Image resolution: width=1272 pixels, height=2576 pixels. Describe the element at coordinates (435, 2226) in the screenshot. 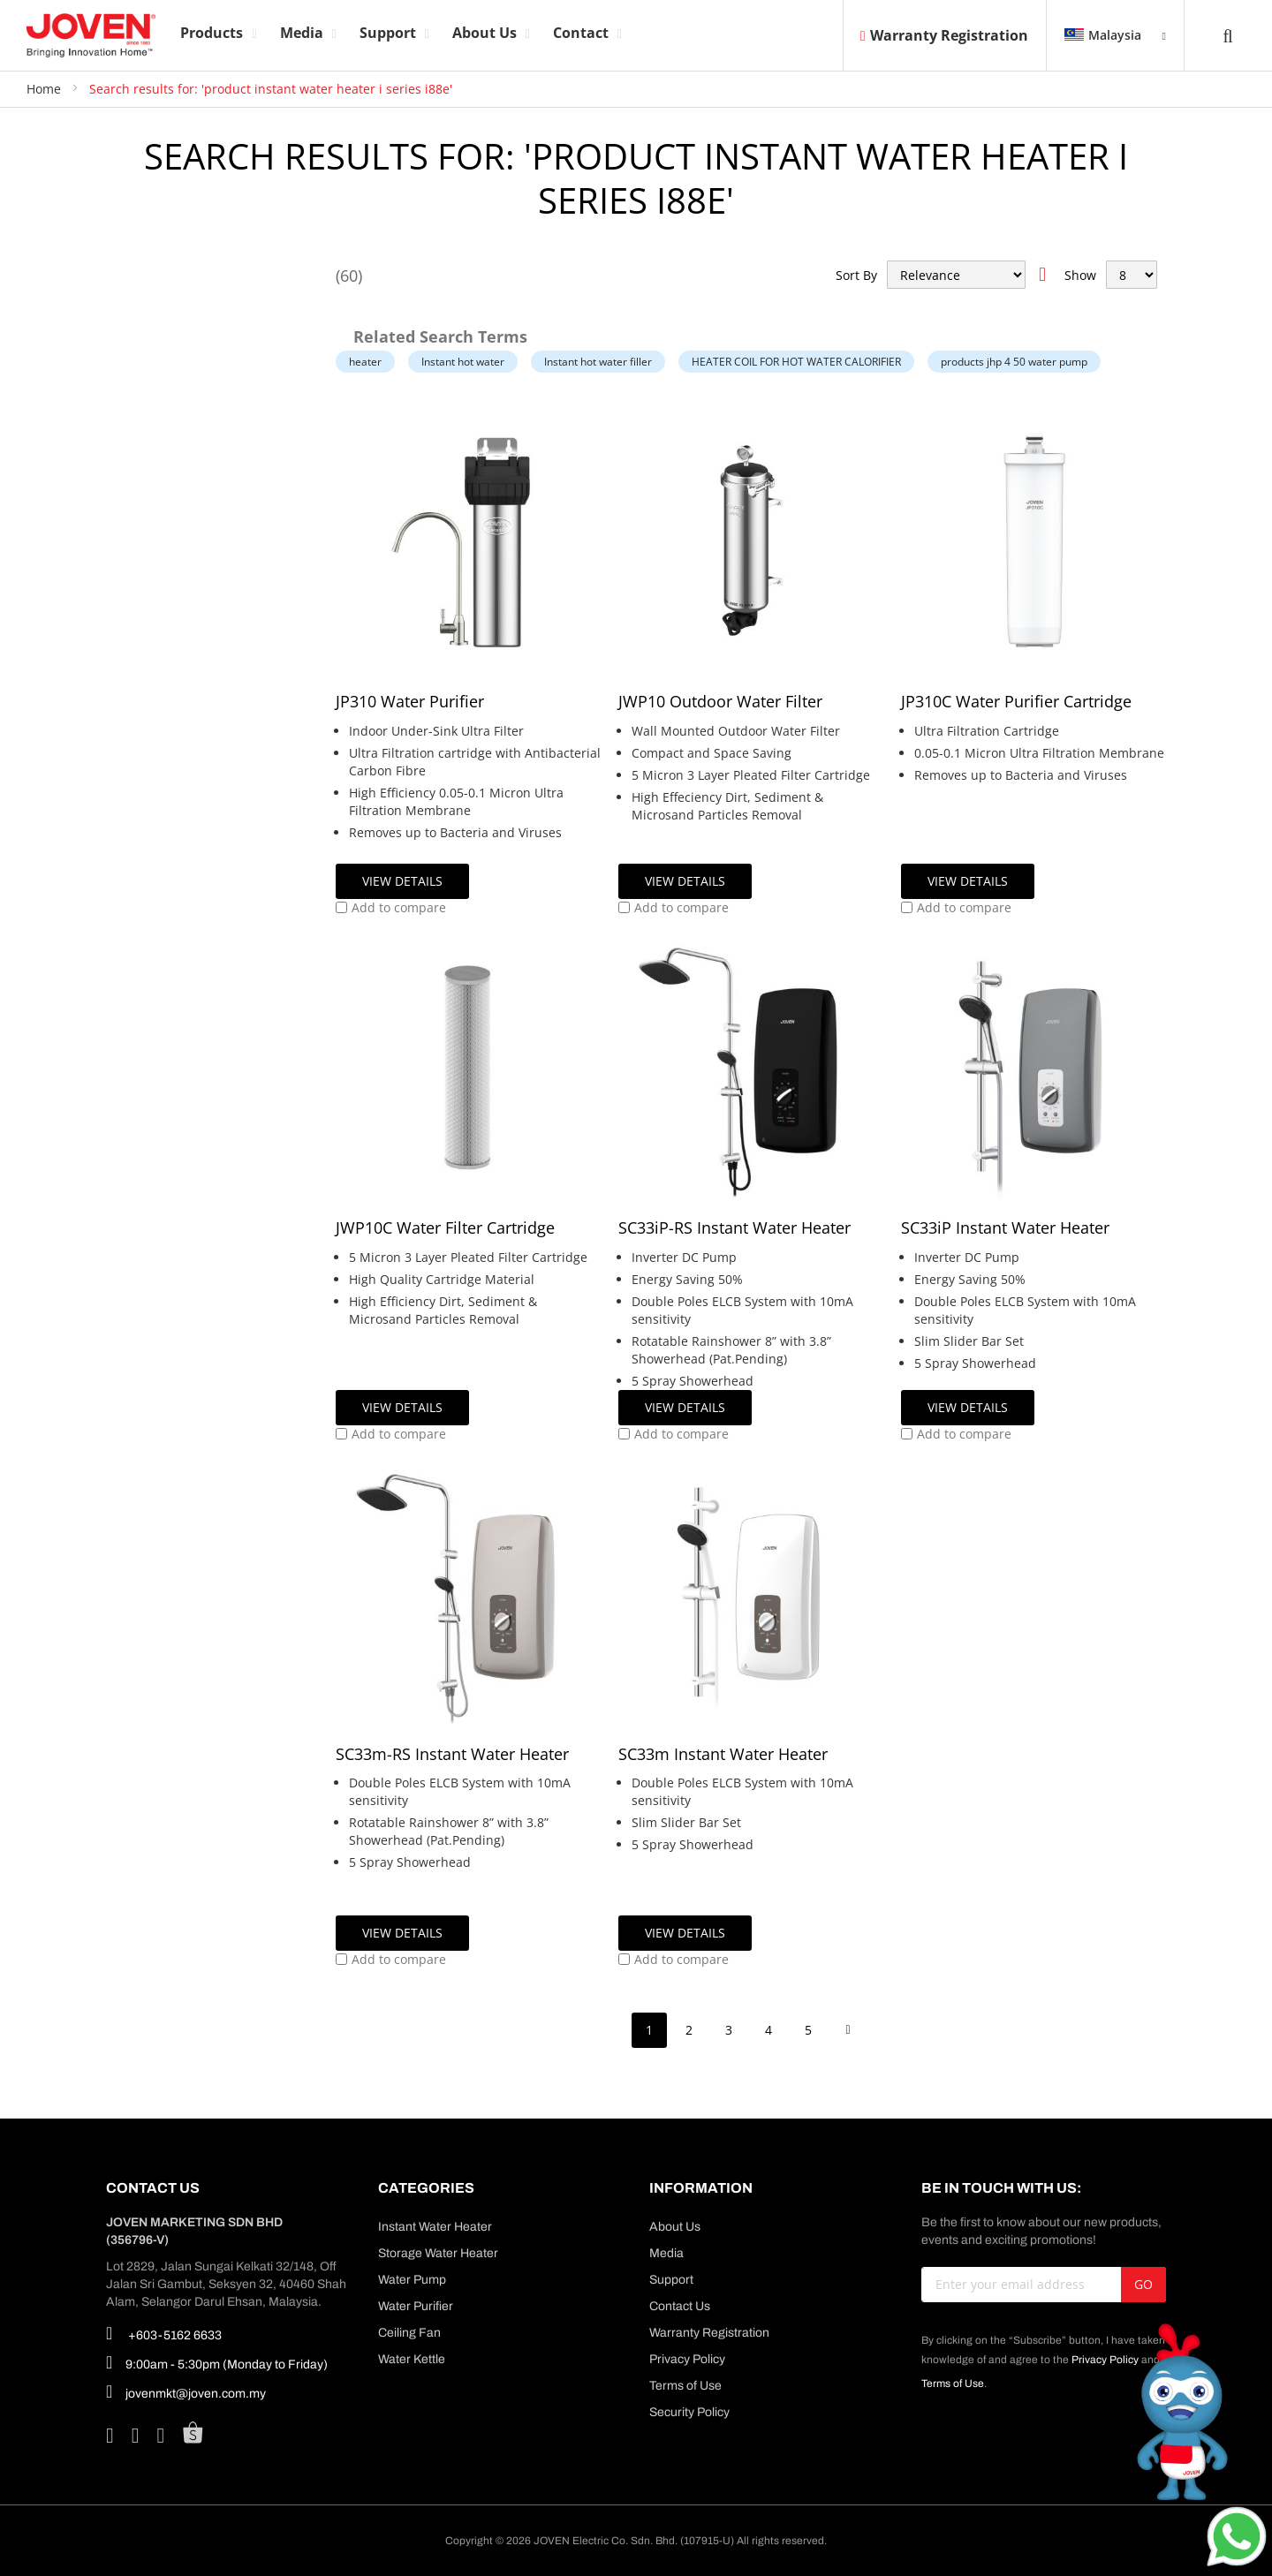

I see `Instant Water Heater` at that location.